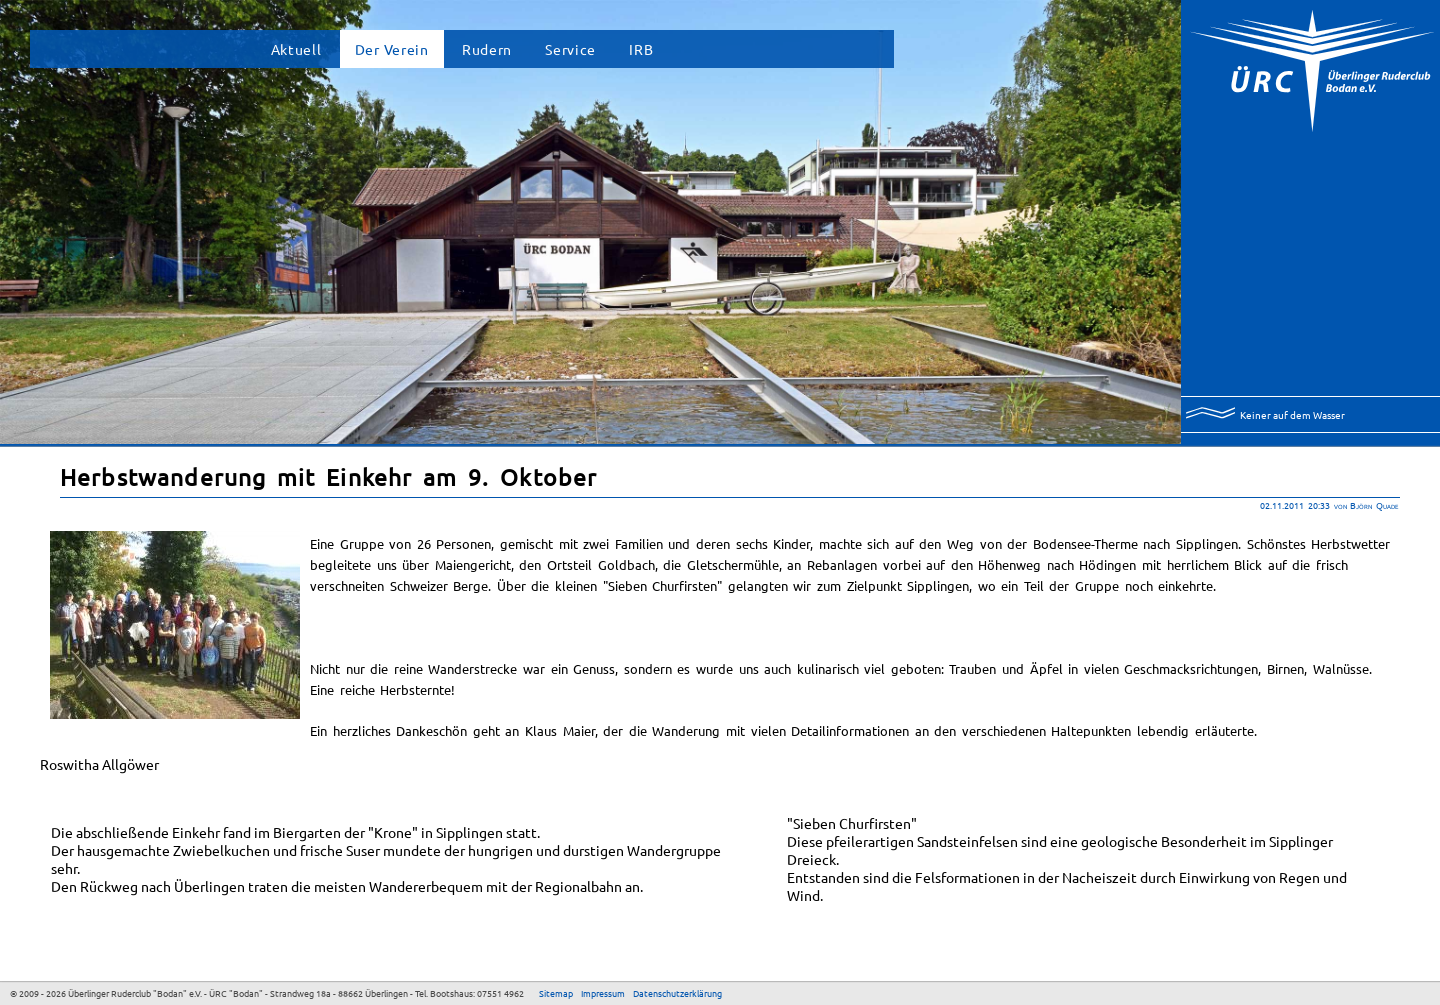 Image resolution: width=1440 pixels, height=1005 pixels. Describe the element at coordinates (603, 993) in the screenshot. I see `Impressum` at that location.